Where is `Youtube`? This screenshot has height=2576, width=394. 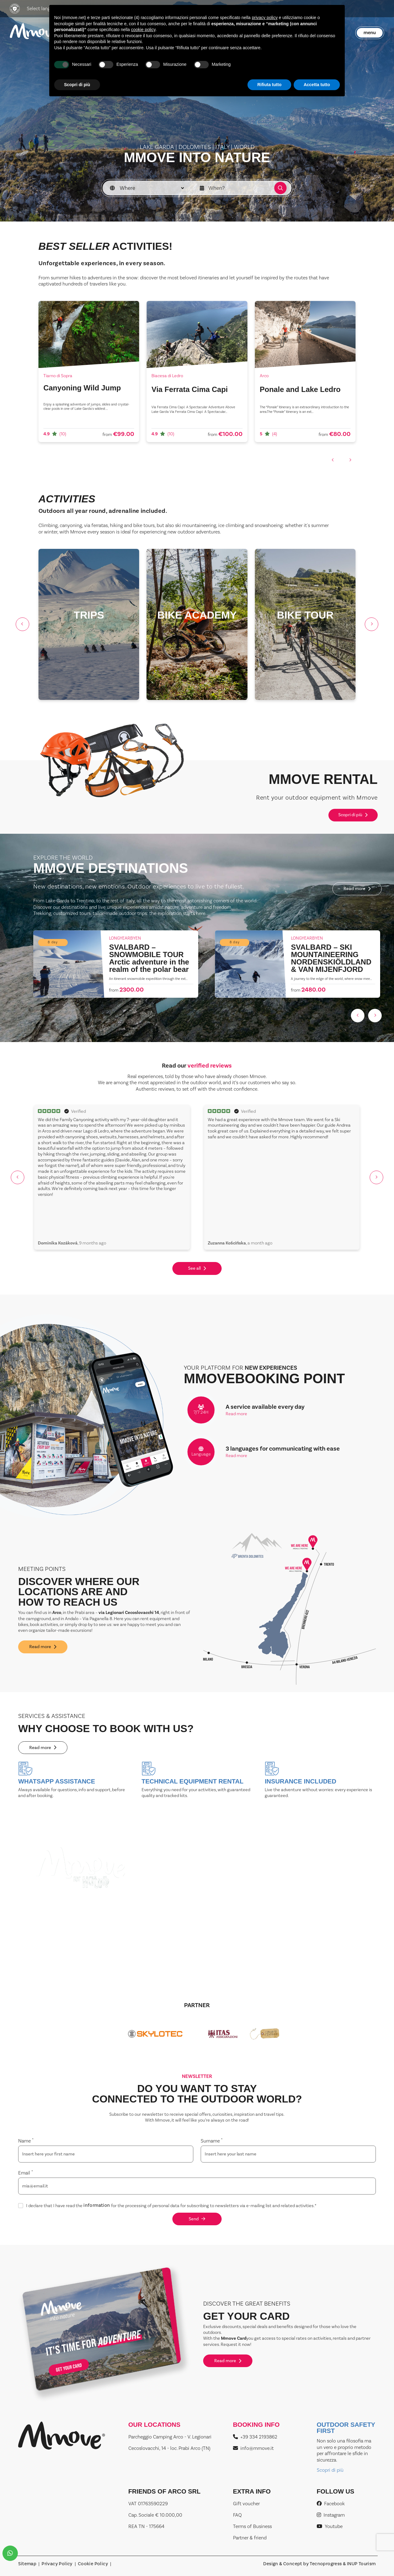 Youtube is located at coordinates (330, 2526).